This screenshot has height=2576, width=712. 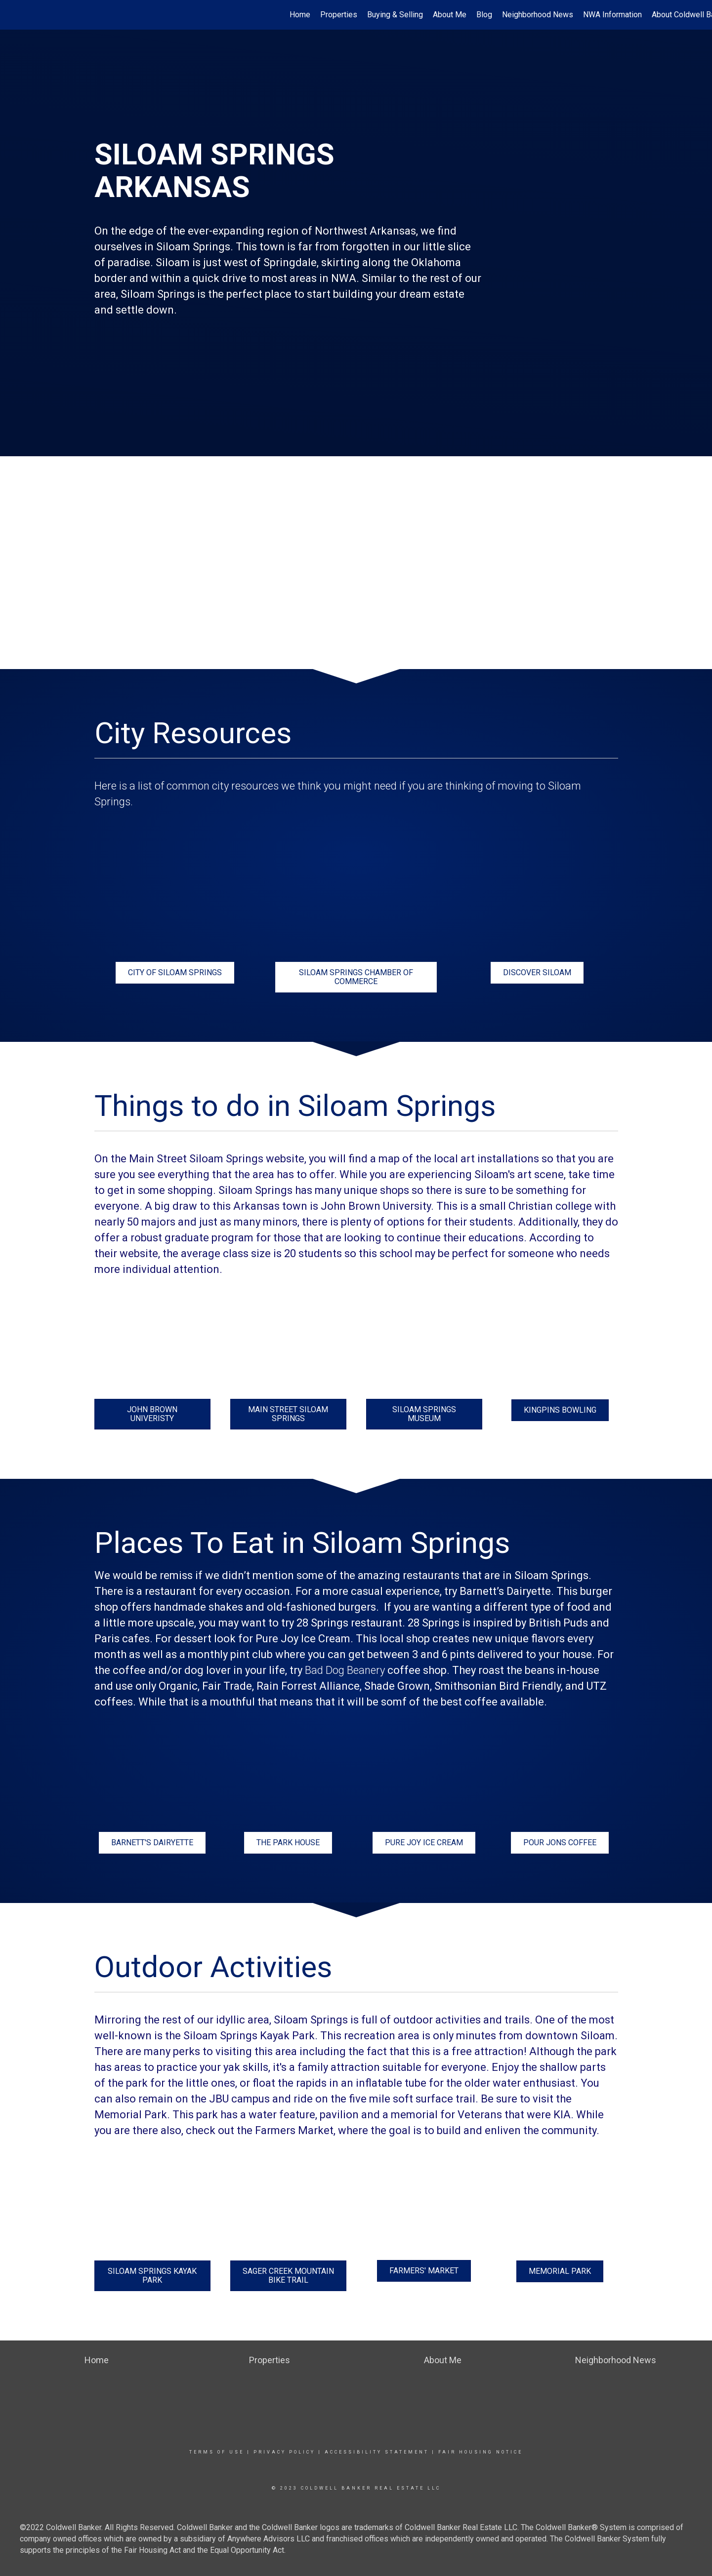 I want to click on [Link to home page], so click(x=12, y=15).